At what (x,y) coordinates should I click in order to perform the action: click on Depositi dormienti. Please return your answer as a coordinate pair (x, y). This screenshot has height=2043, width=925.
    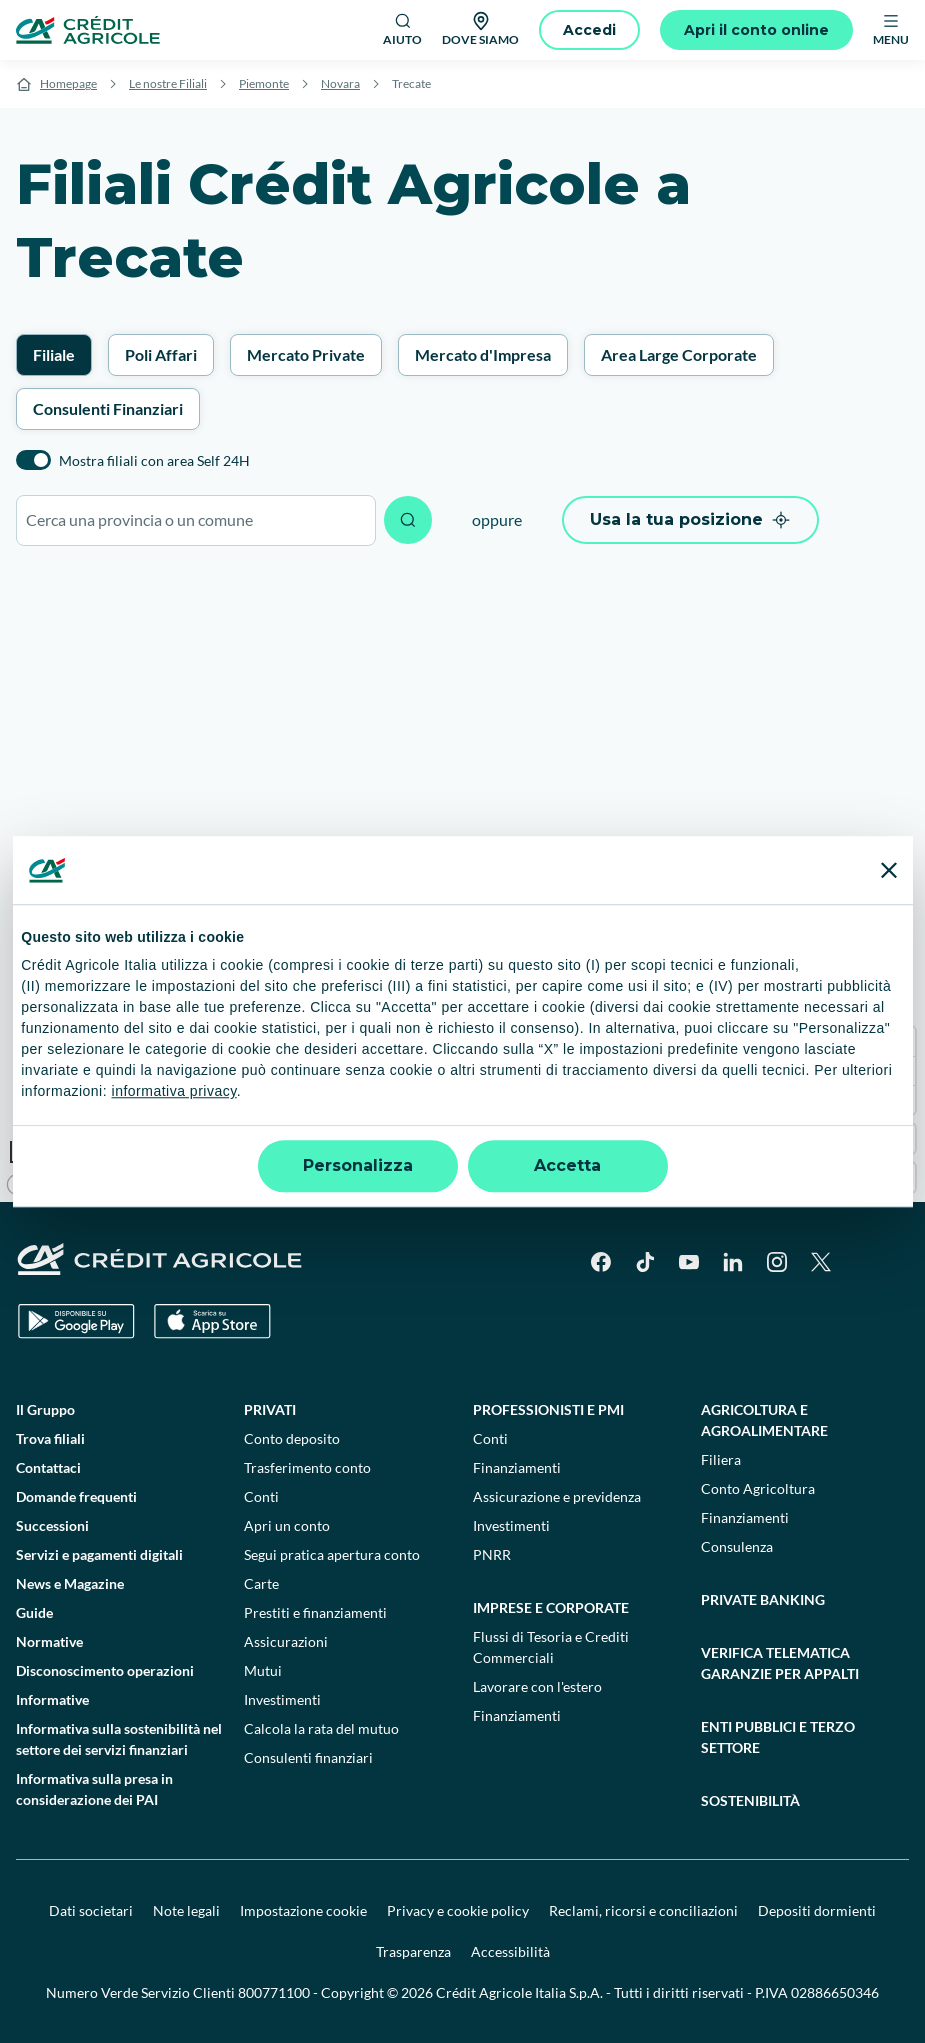
    Looking at the image, I should click on (817, 1910).